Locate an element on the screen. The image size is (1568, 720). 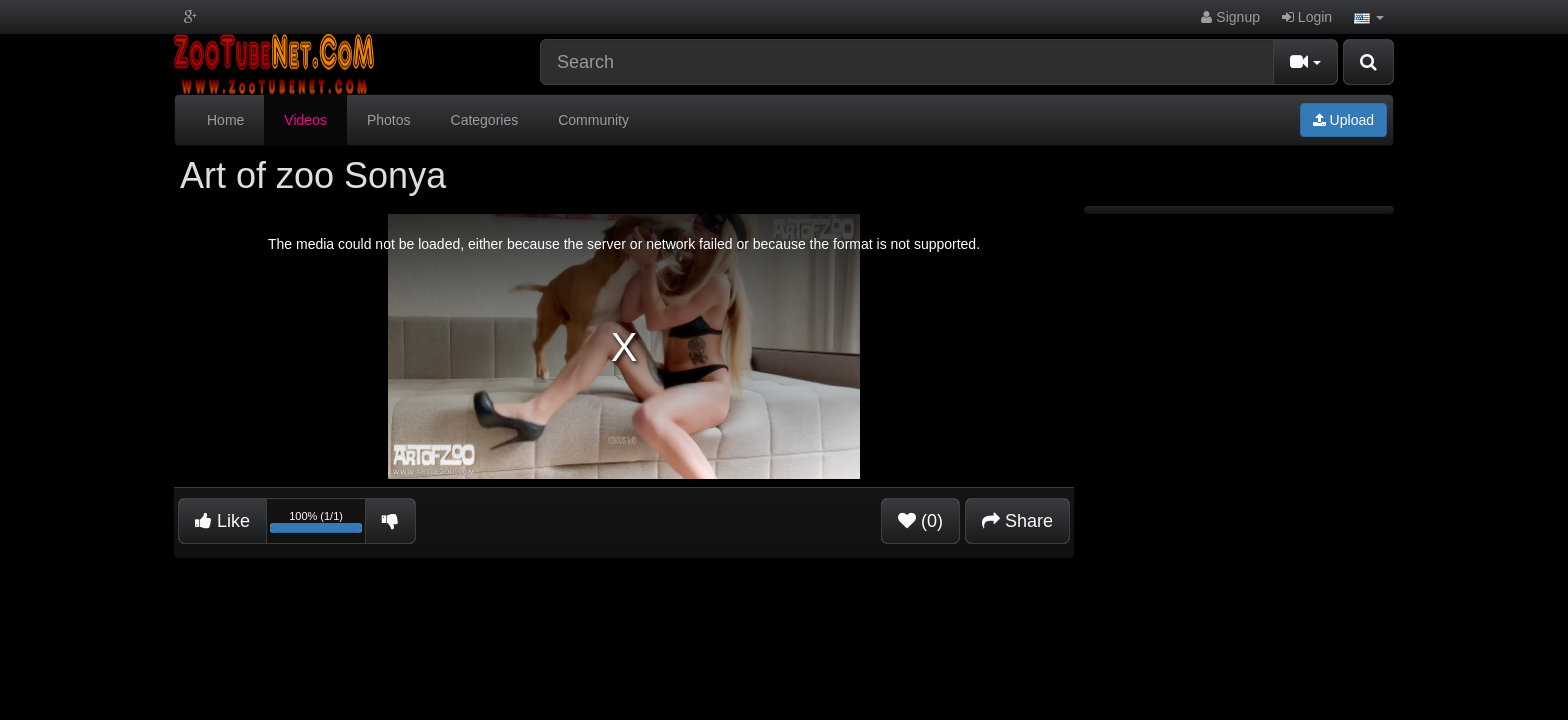
Signup is located at coordinates (1230, 17).